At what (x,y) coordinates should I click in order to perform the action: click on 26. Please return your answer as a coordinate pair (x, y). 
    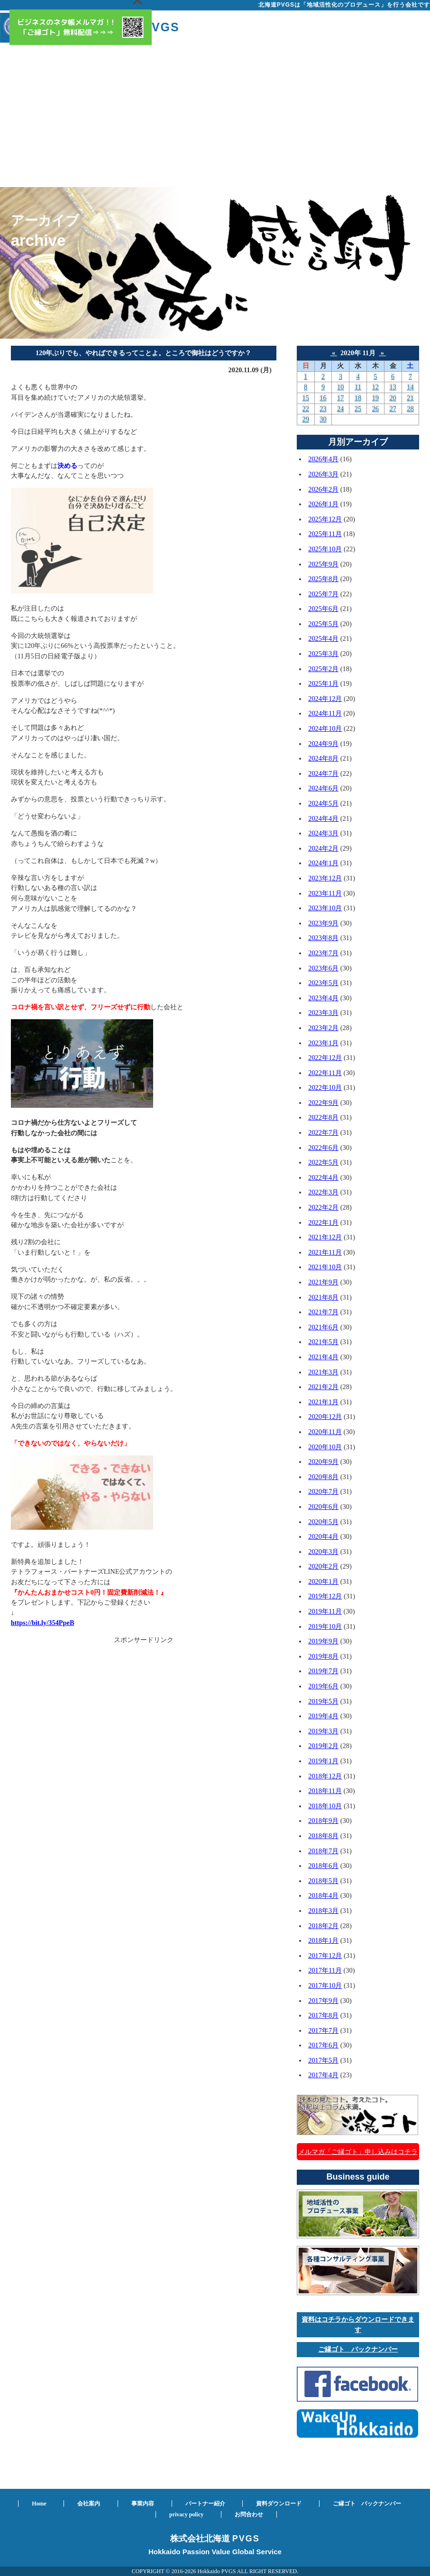
    Looking at the image, I should click on (375, 409).